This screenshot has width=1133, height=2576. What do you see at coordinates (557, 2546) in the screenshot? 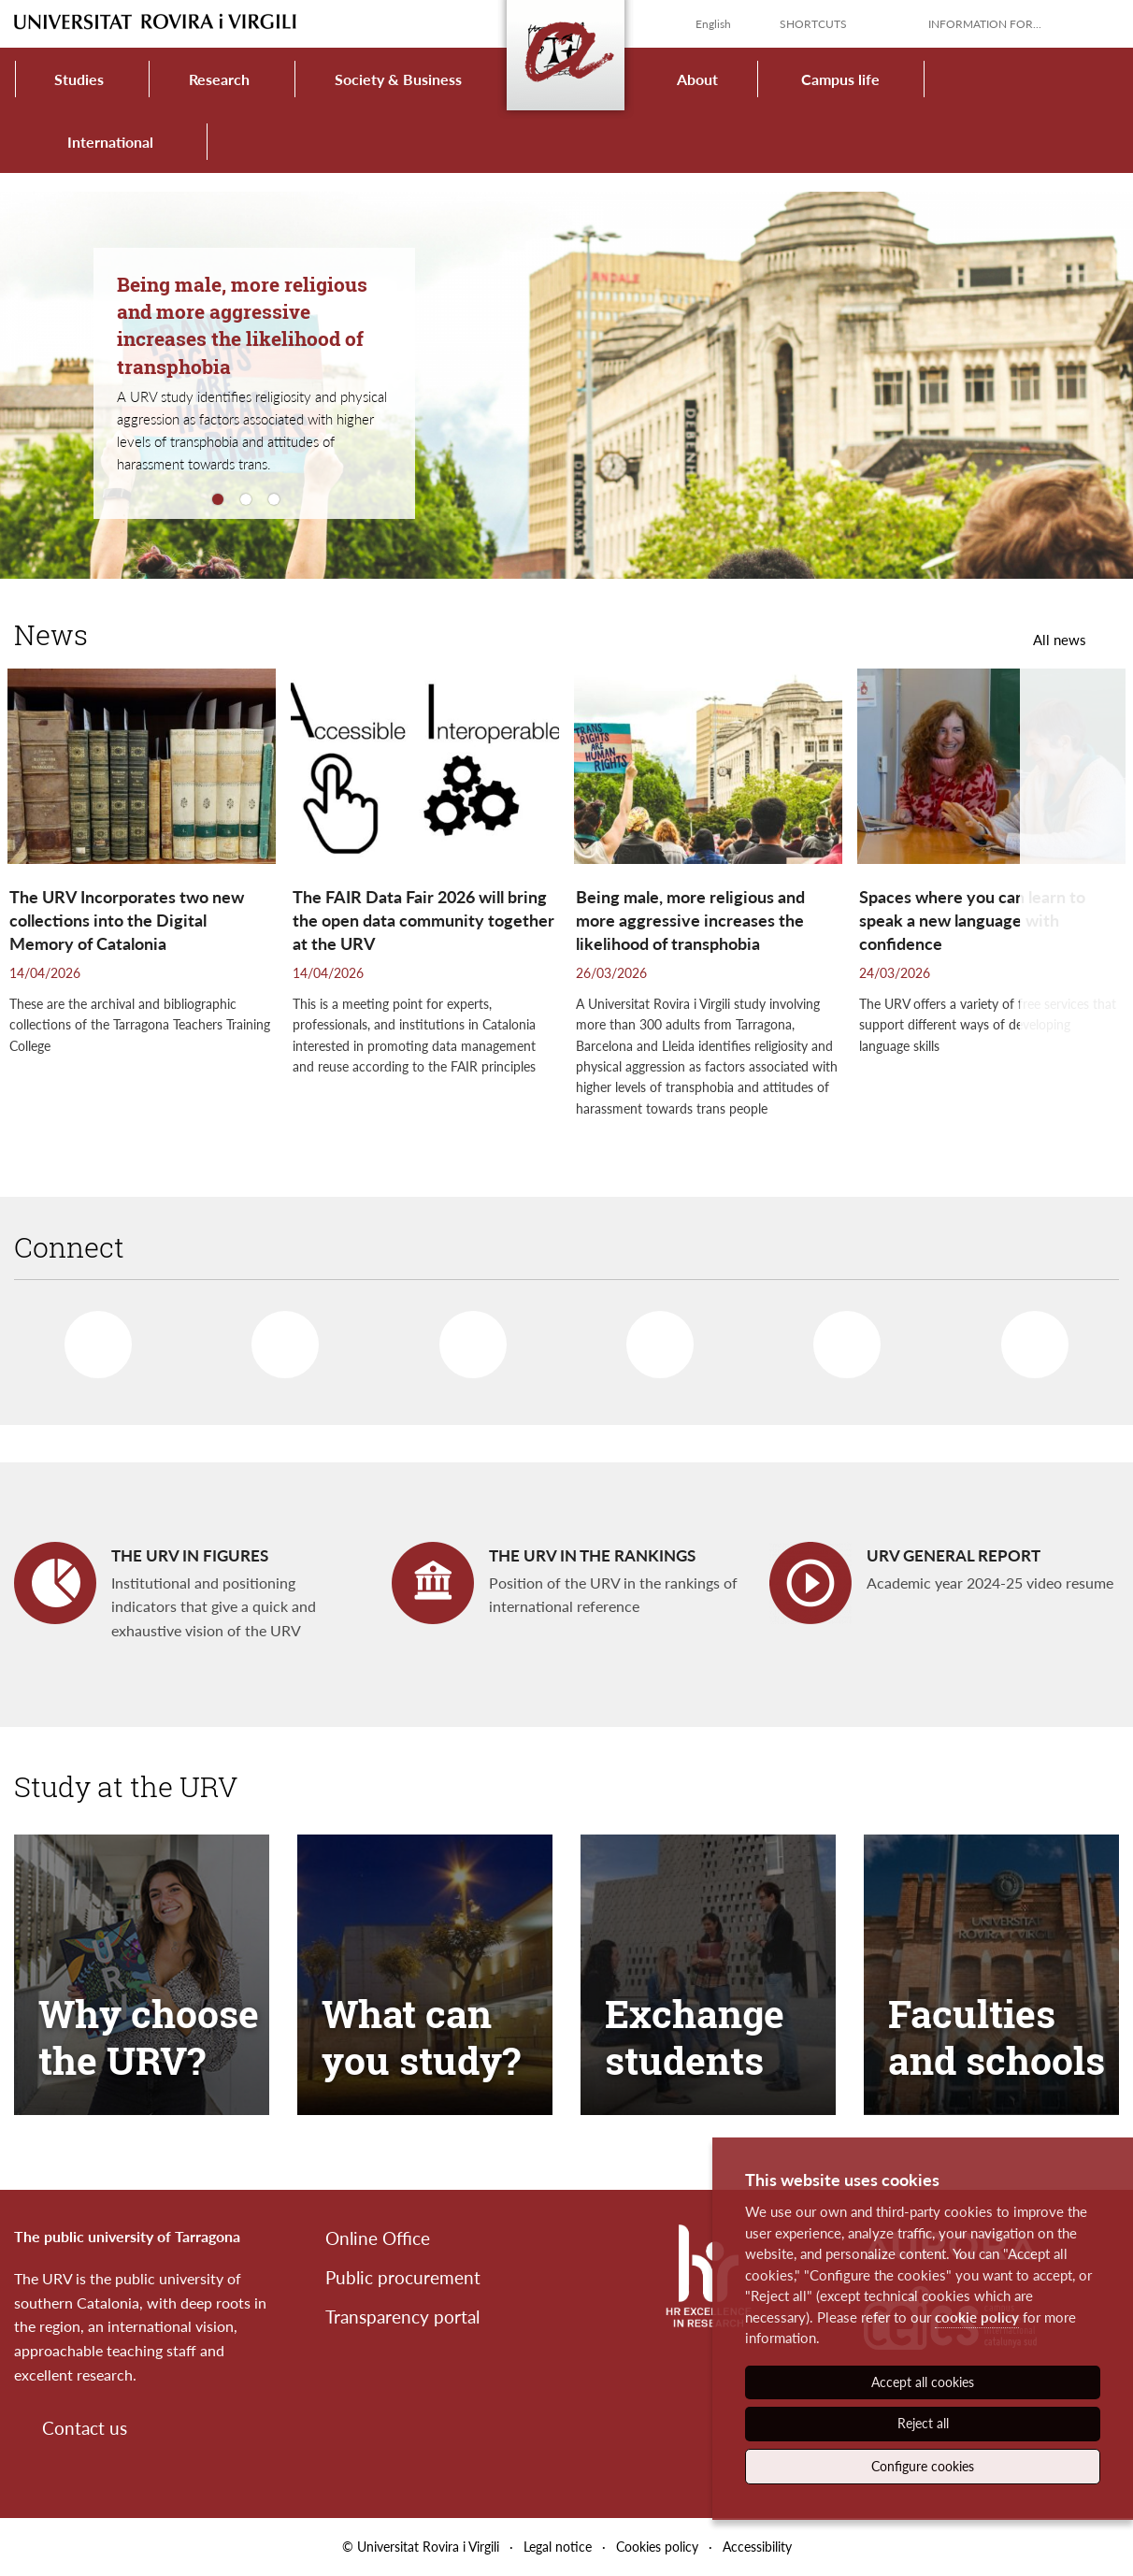
I see `Legal notice` at bounding box center [557, 2546].